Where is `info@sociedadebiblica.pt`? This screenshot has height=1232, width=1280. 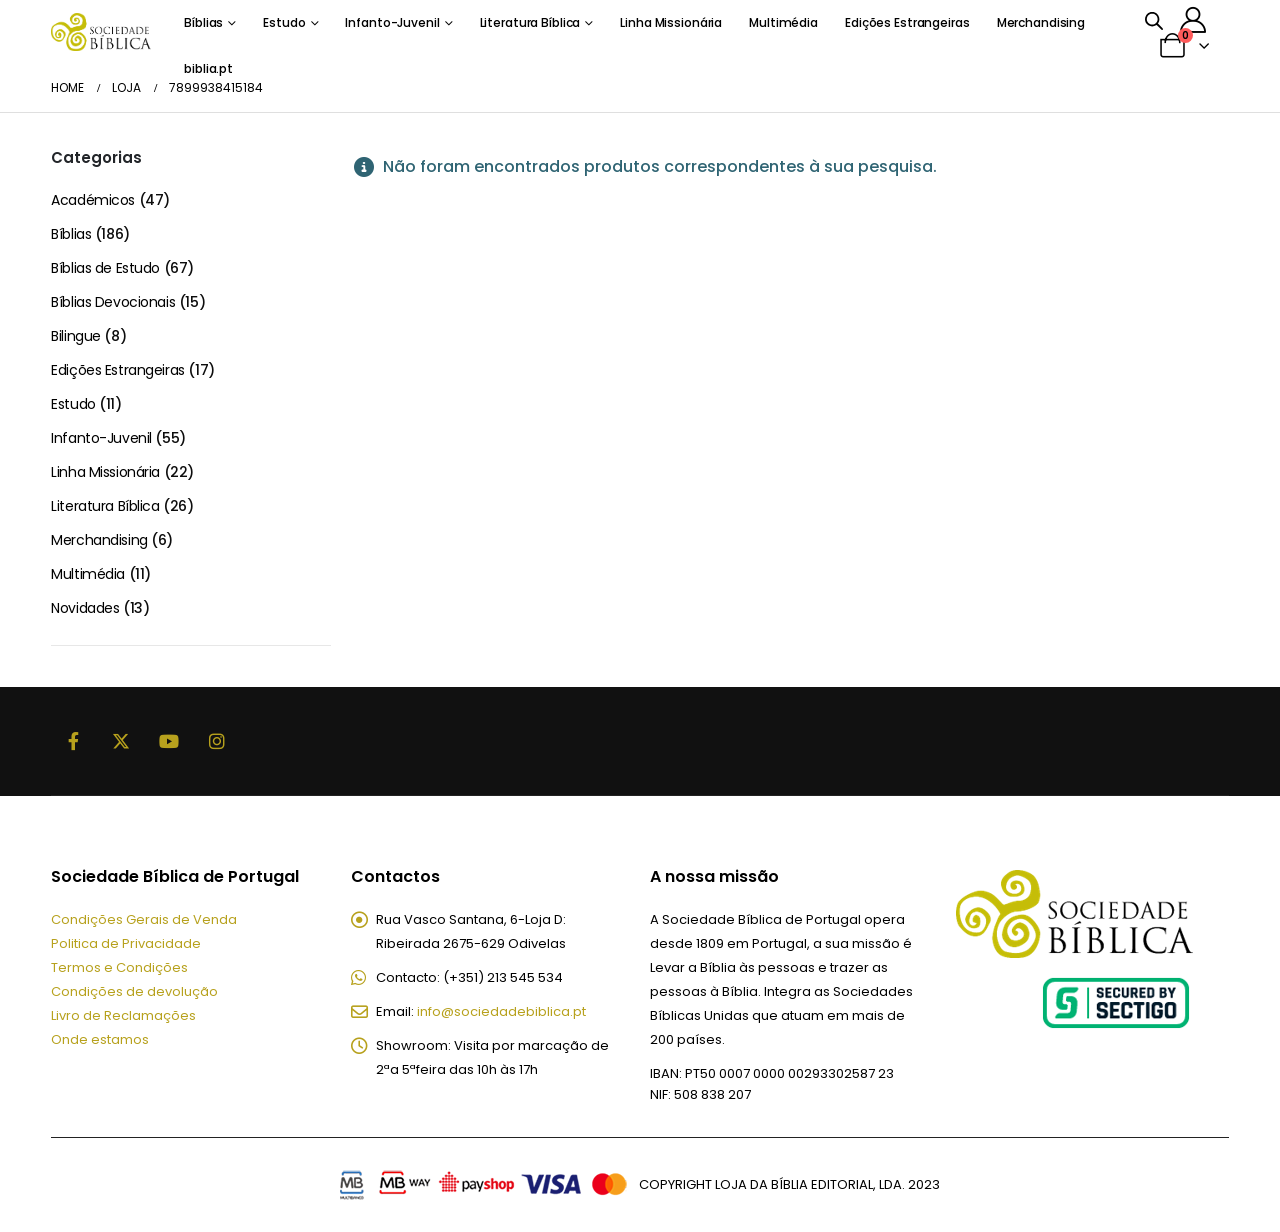
info@sociedadebiblica.pt is located at coordinates (501, 1011).